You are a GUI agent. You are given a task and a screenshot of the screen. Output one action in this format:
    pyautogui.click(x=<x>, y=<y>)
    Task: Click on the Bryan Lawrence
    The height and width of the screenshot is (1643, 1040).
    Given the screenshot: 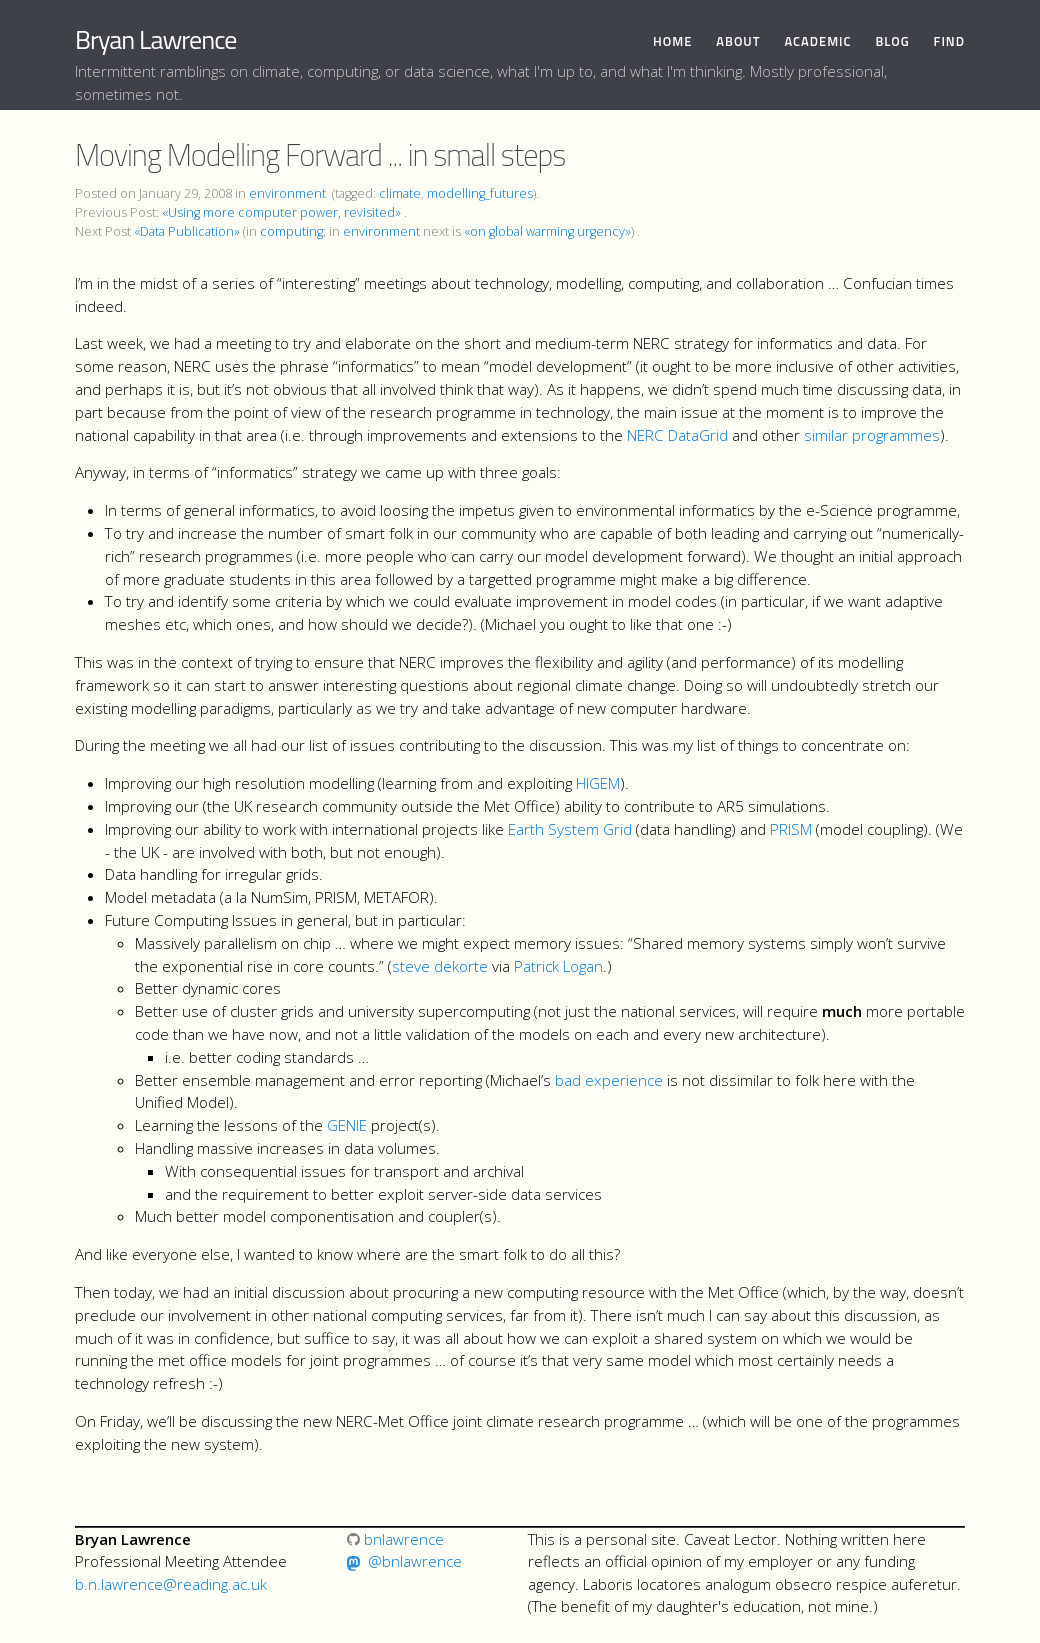 What is the action you would take?
    pyautogui.click(x=155, y=39)
    